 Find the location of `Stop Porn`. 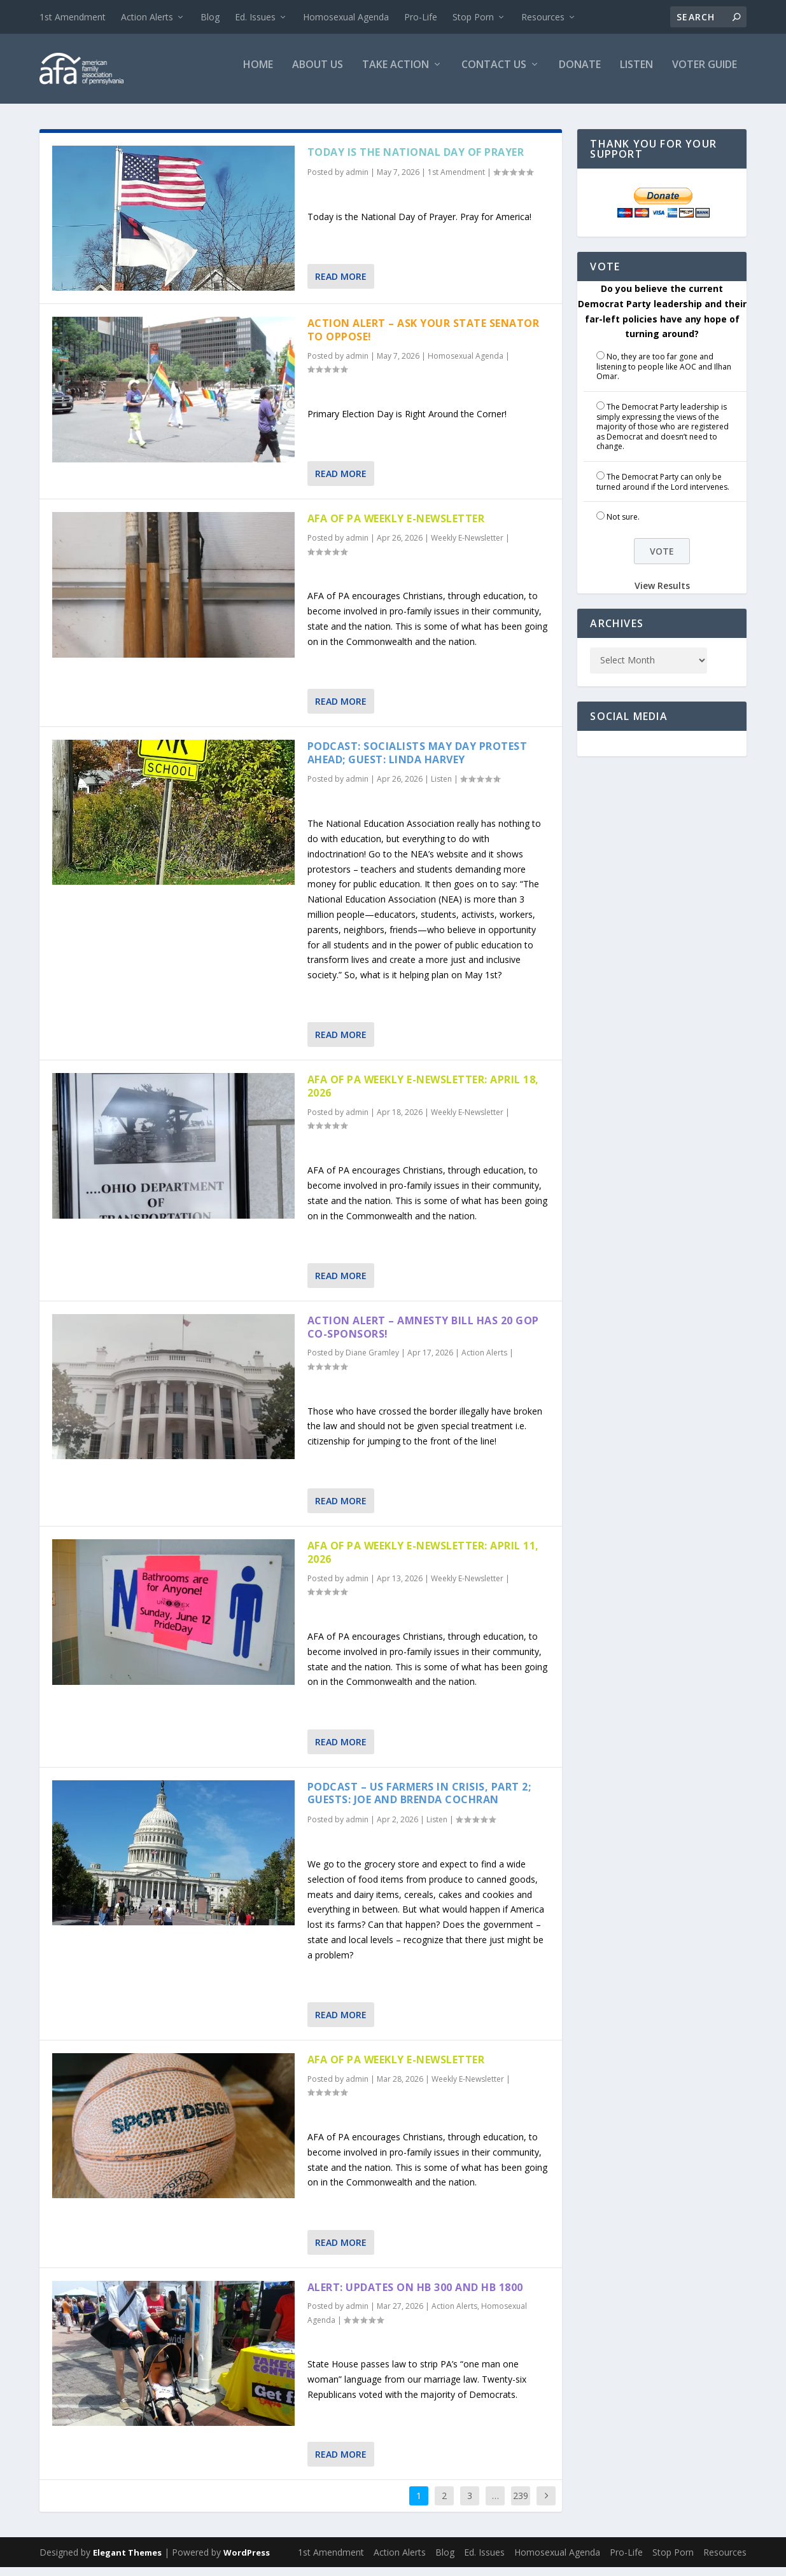

Stop Porn is located at coordinates (473, 17).